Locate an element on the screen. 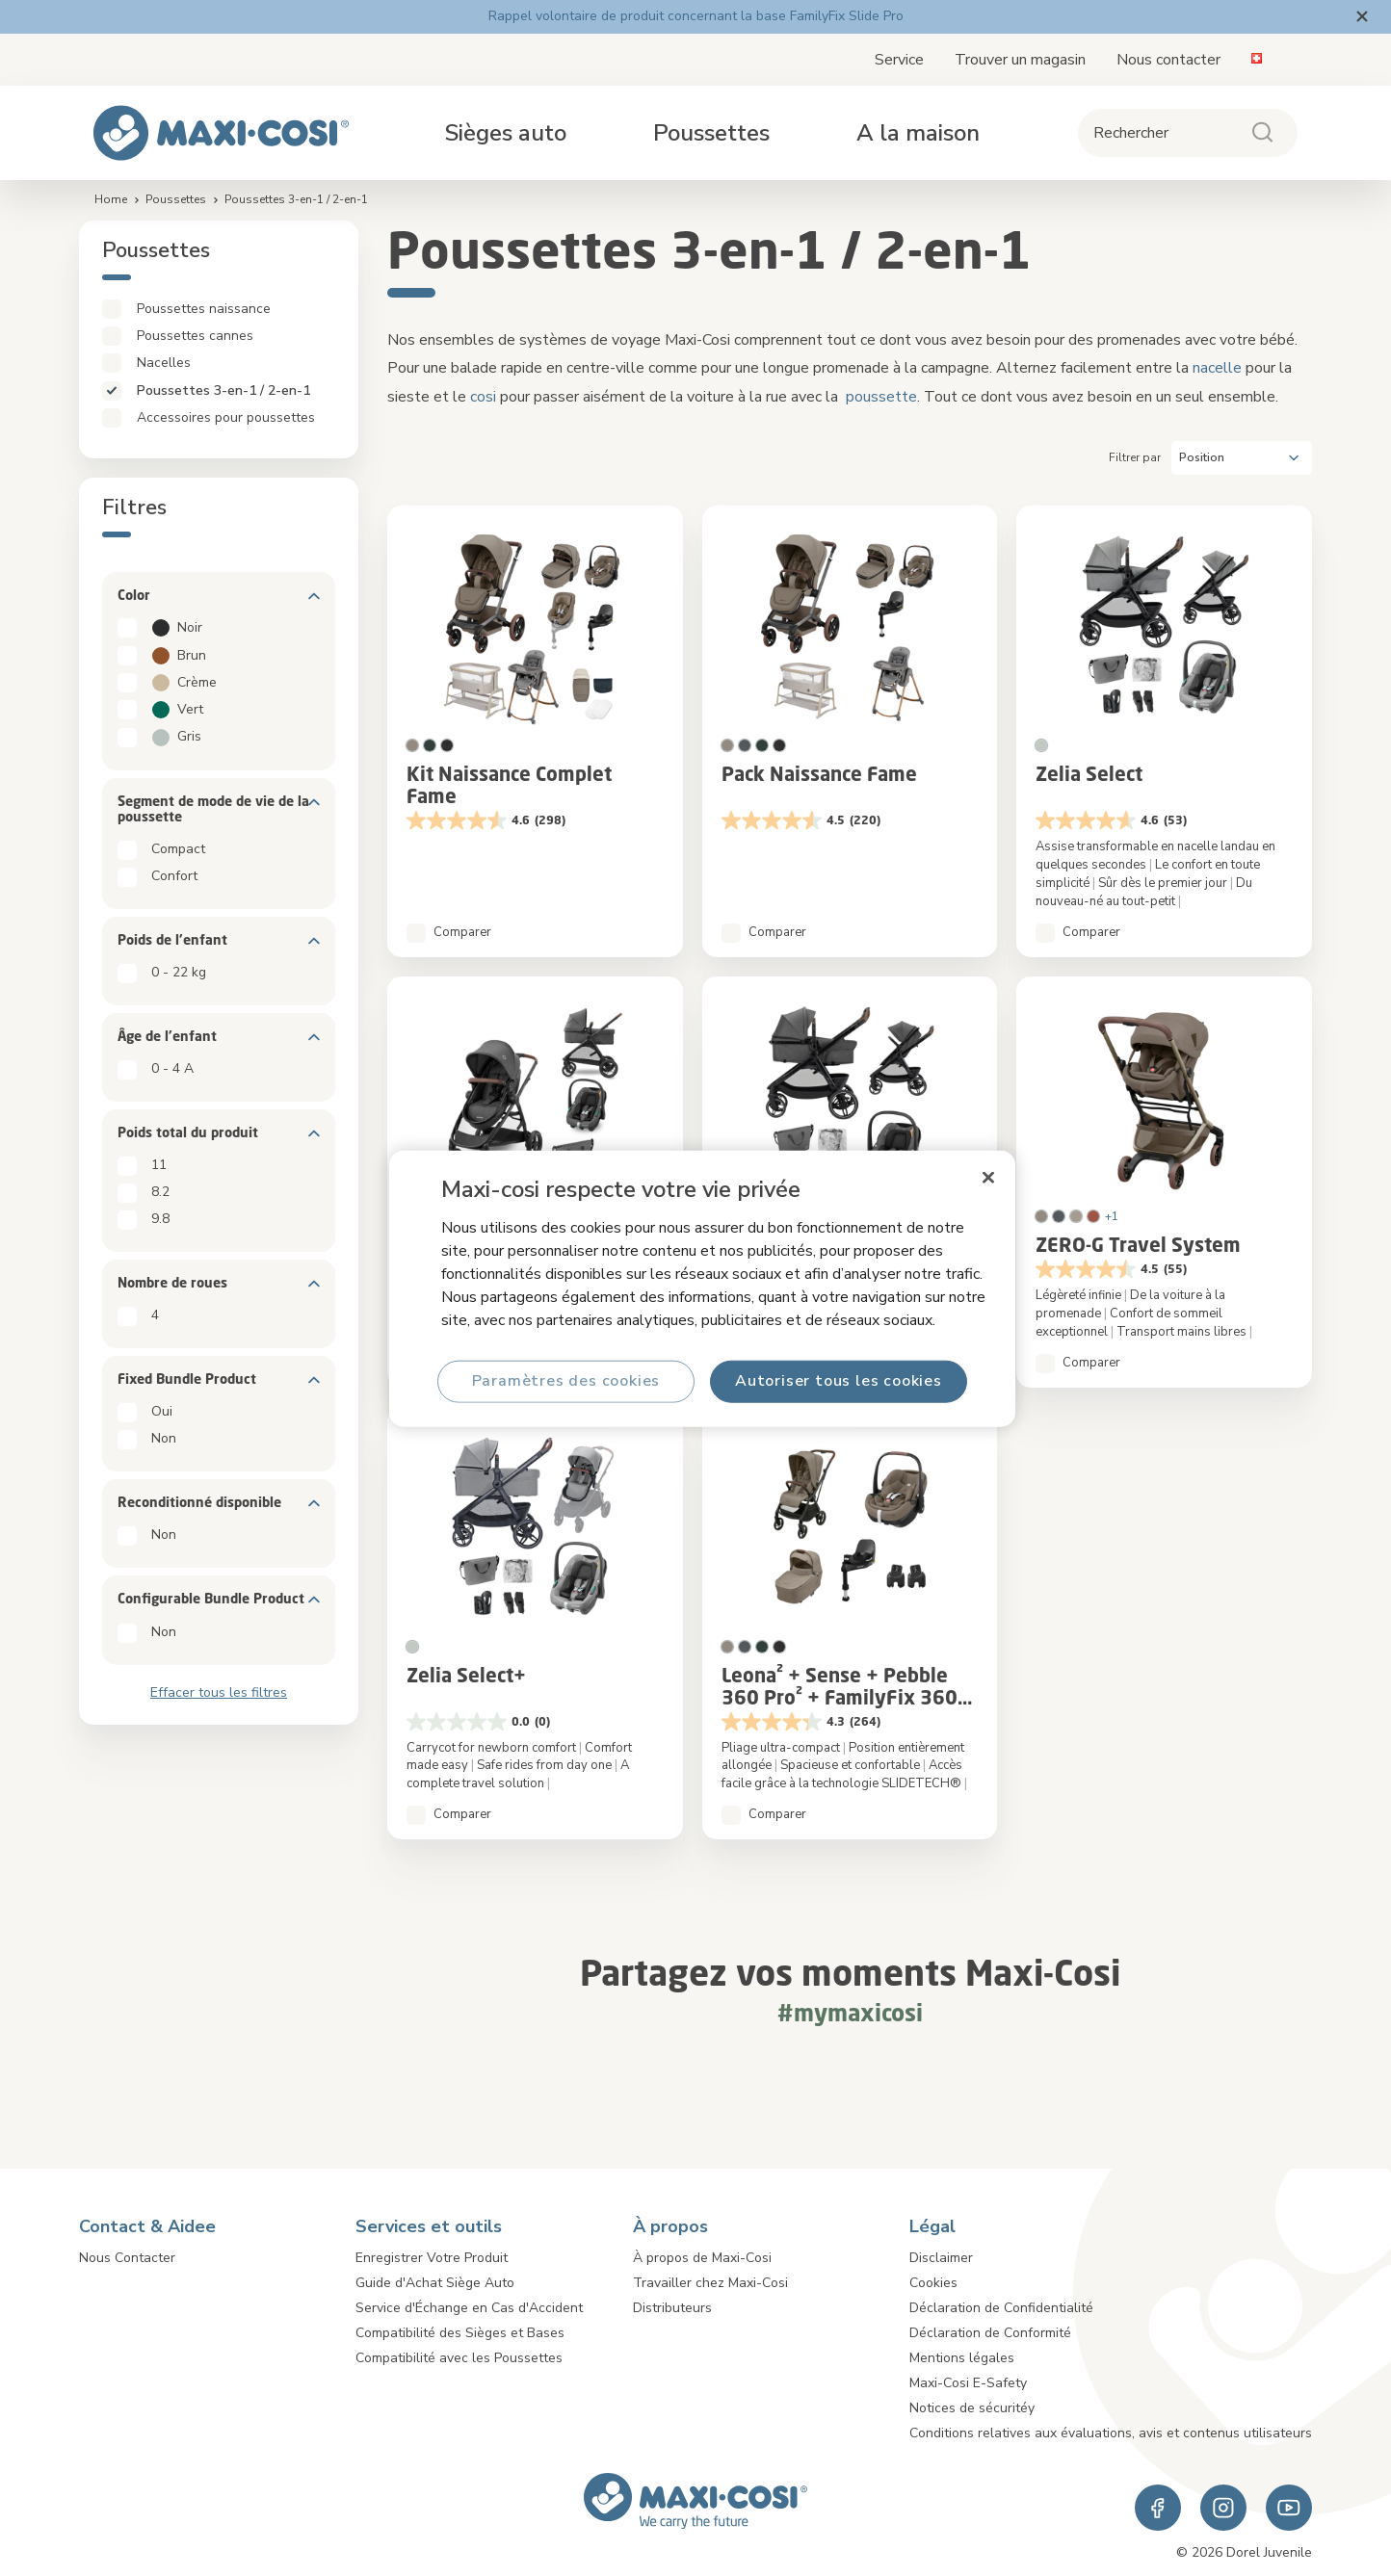 This screenshot has height=2576, width=1391. Paramètres des cookies is located at coordinates (566, 1381).